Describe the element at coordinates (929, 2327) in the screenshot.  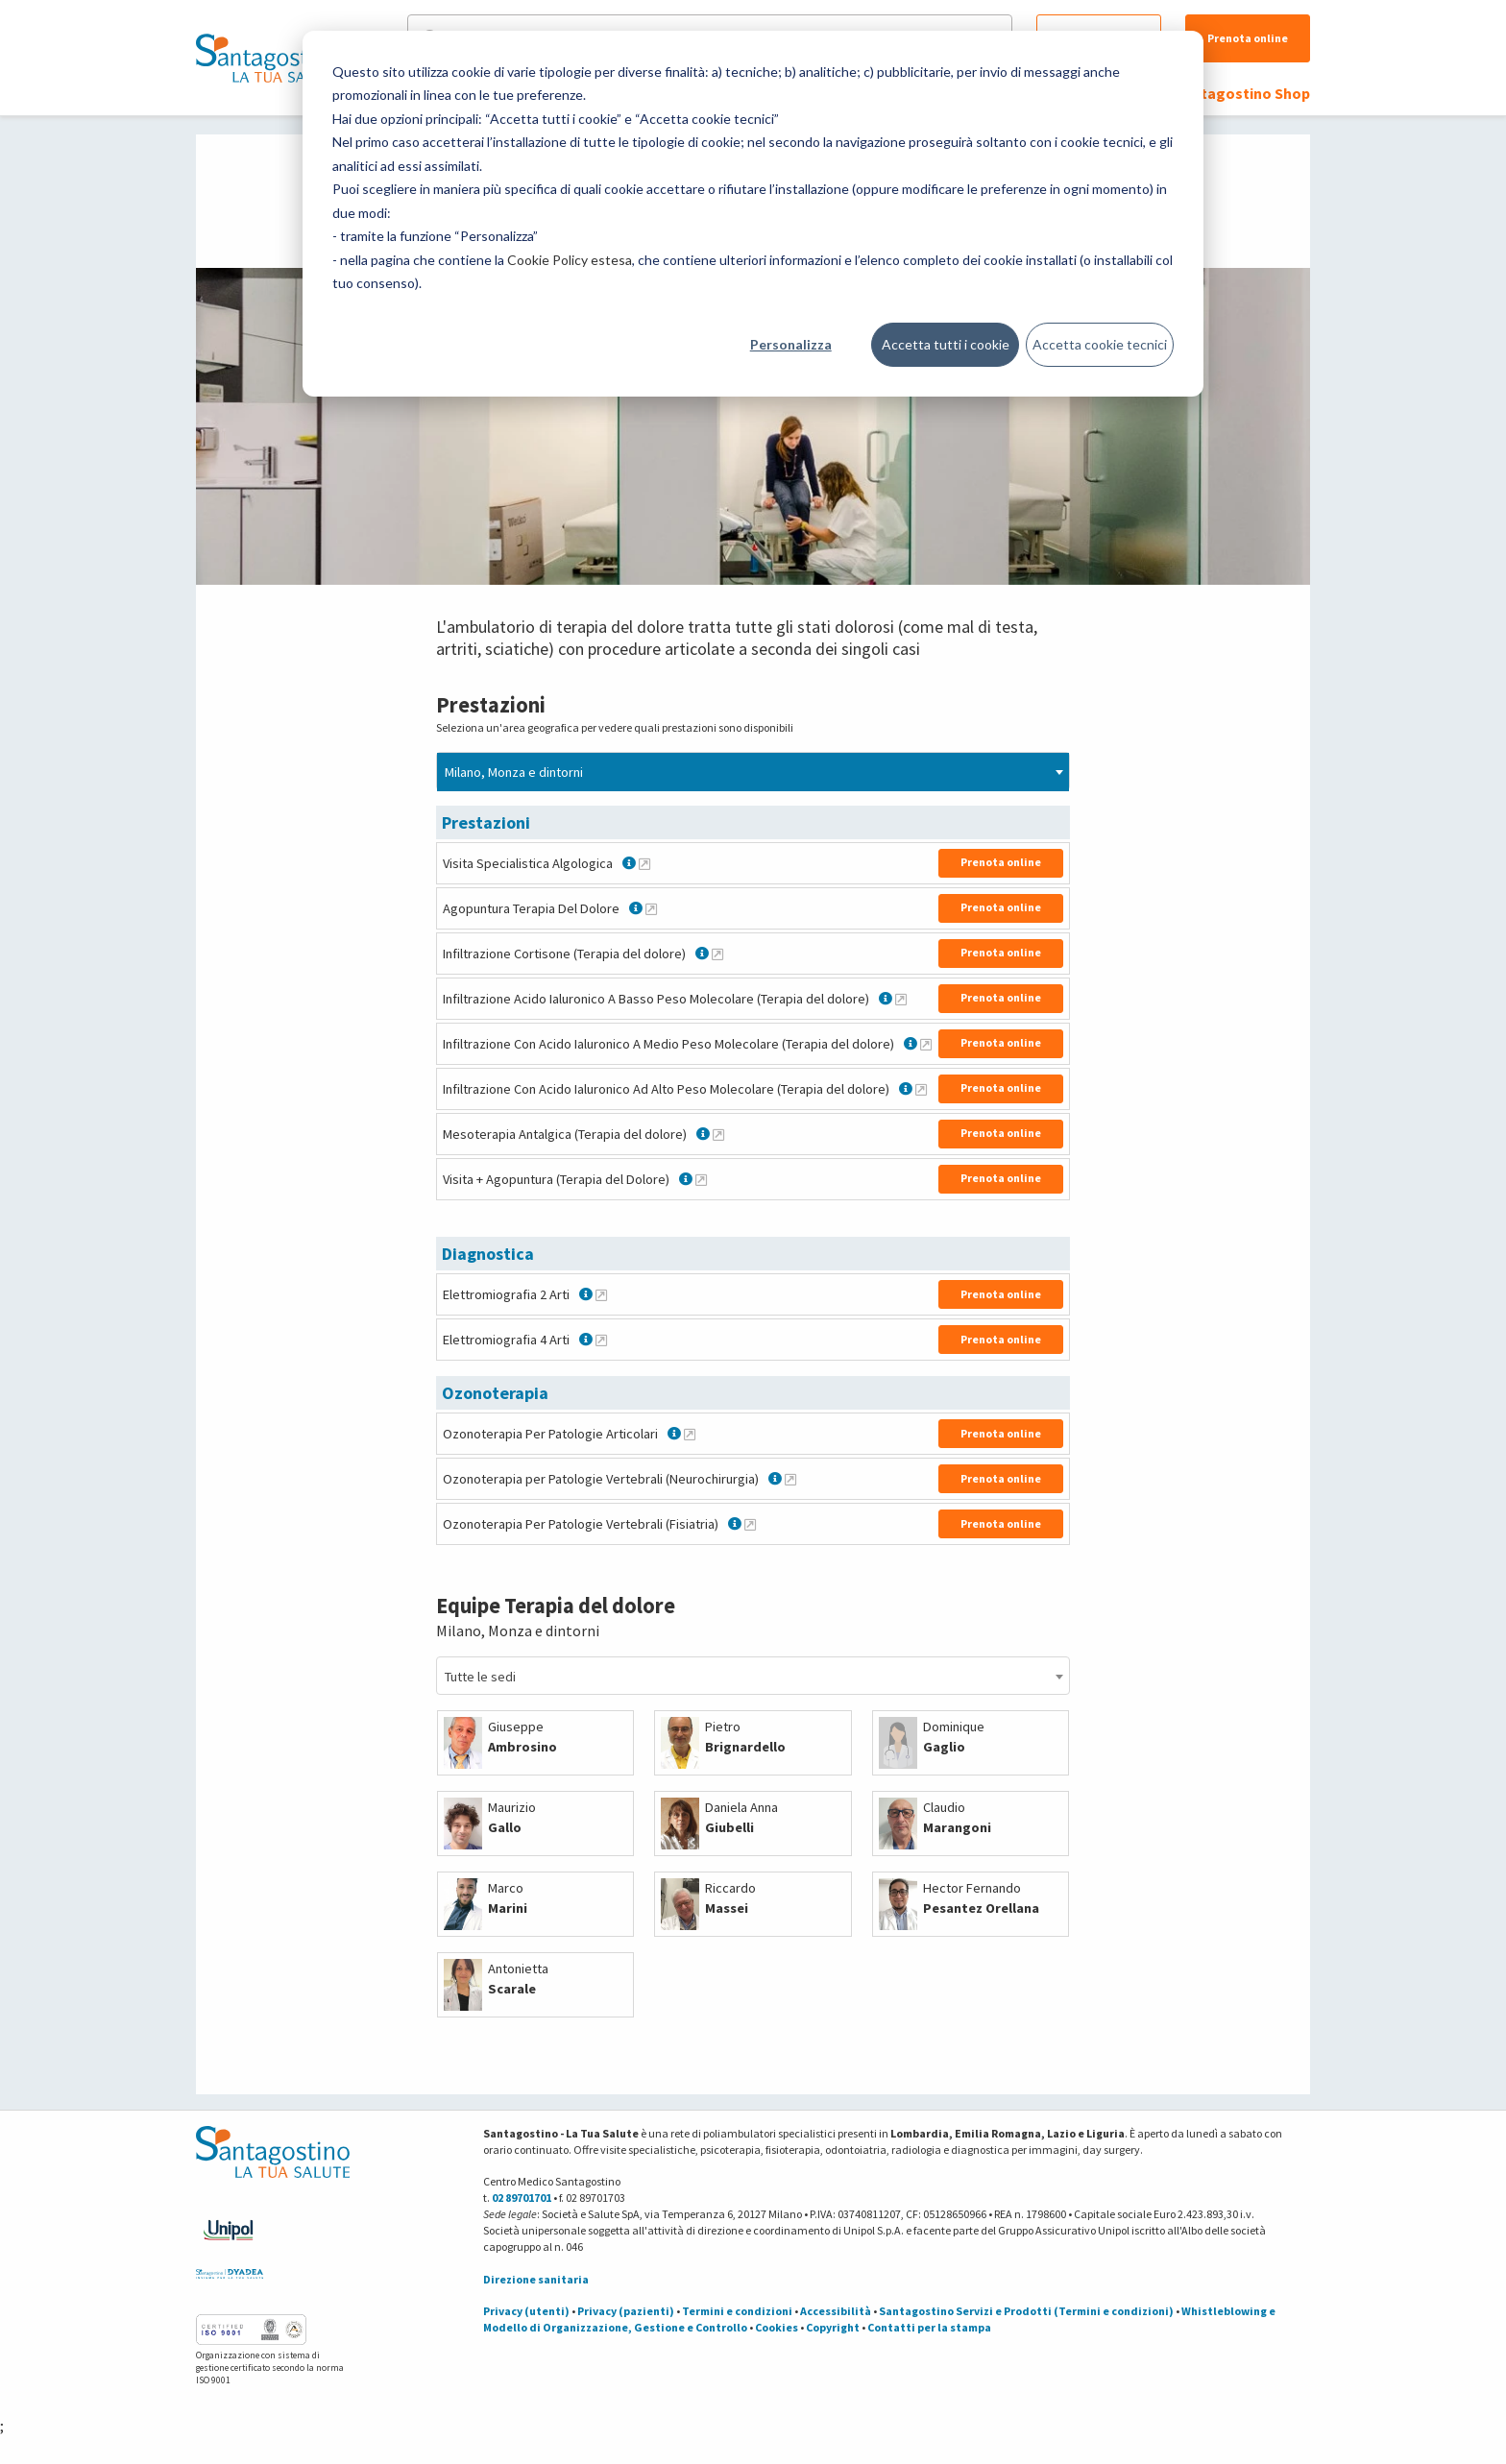
I see `Contatti per la stampa` at that location.